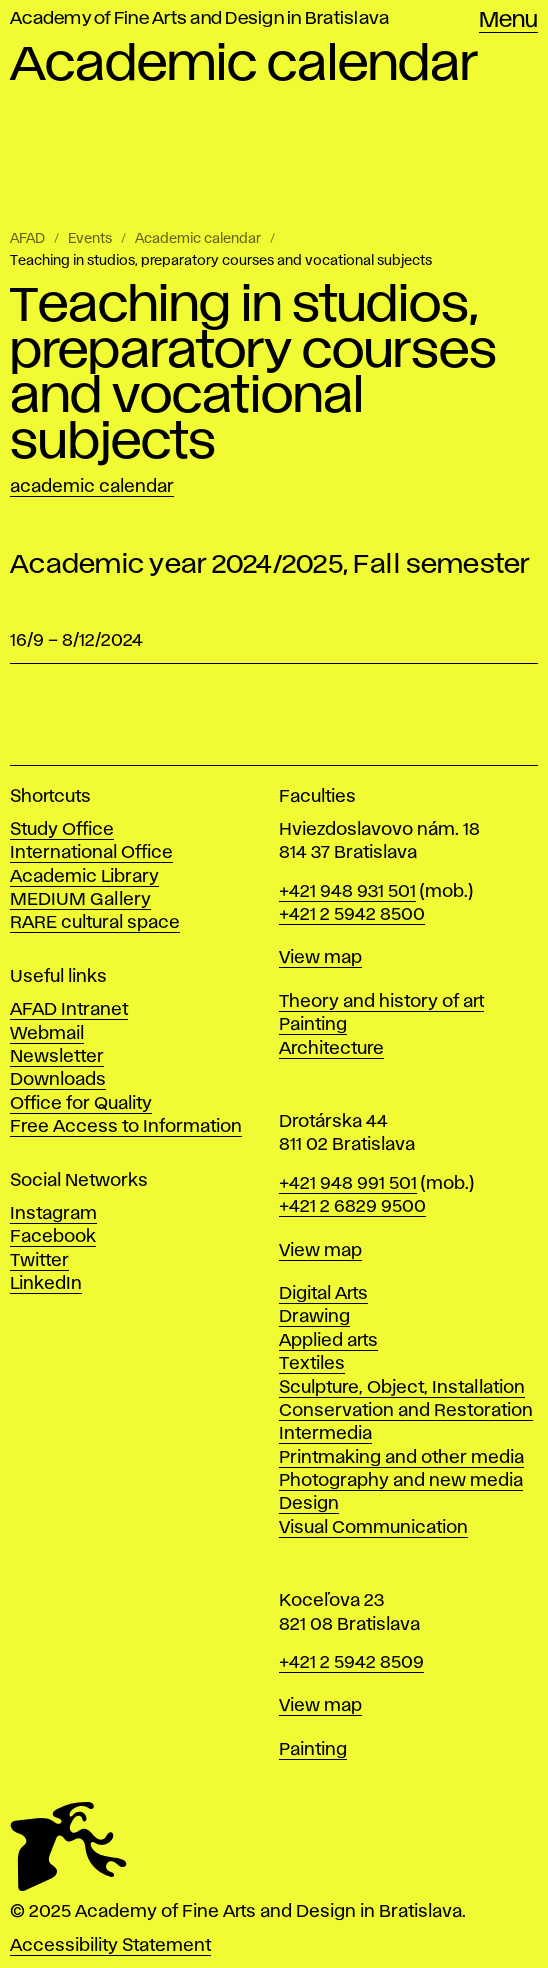  Describe the element at coordinates (84, 877) in the screenshot. I see `Academic Library` at that location.